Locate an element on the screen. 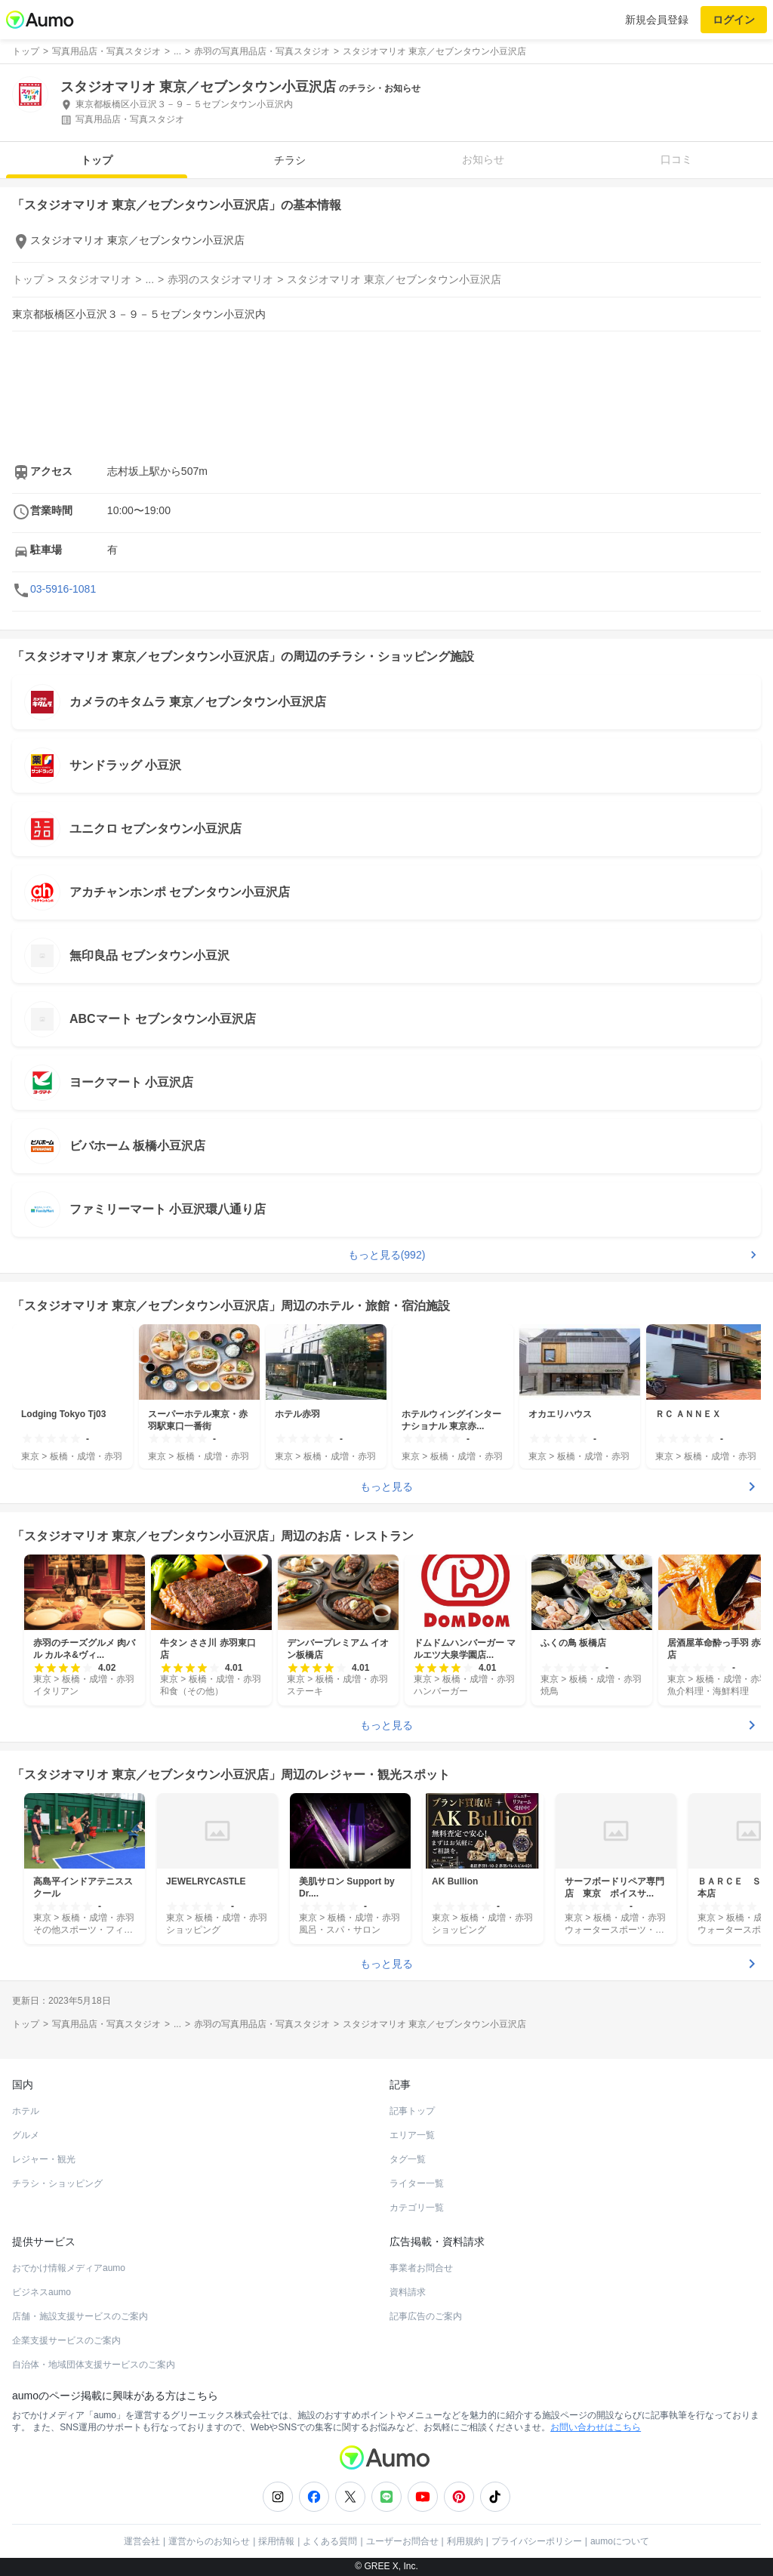 This screenshot has width=773, height=2576. プライバシーポリシー is located at coordinates (536, 2541).